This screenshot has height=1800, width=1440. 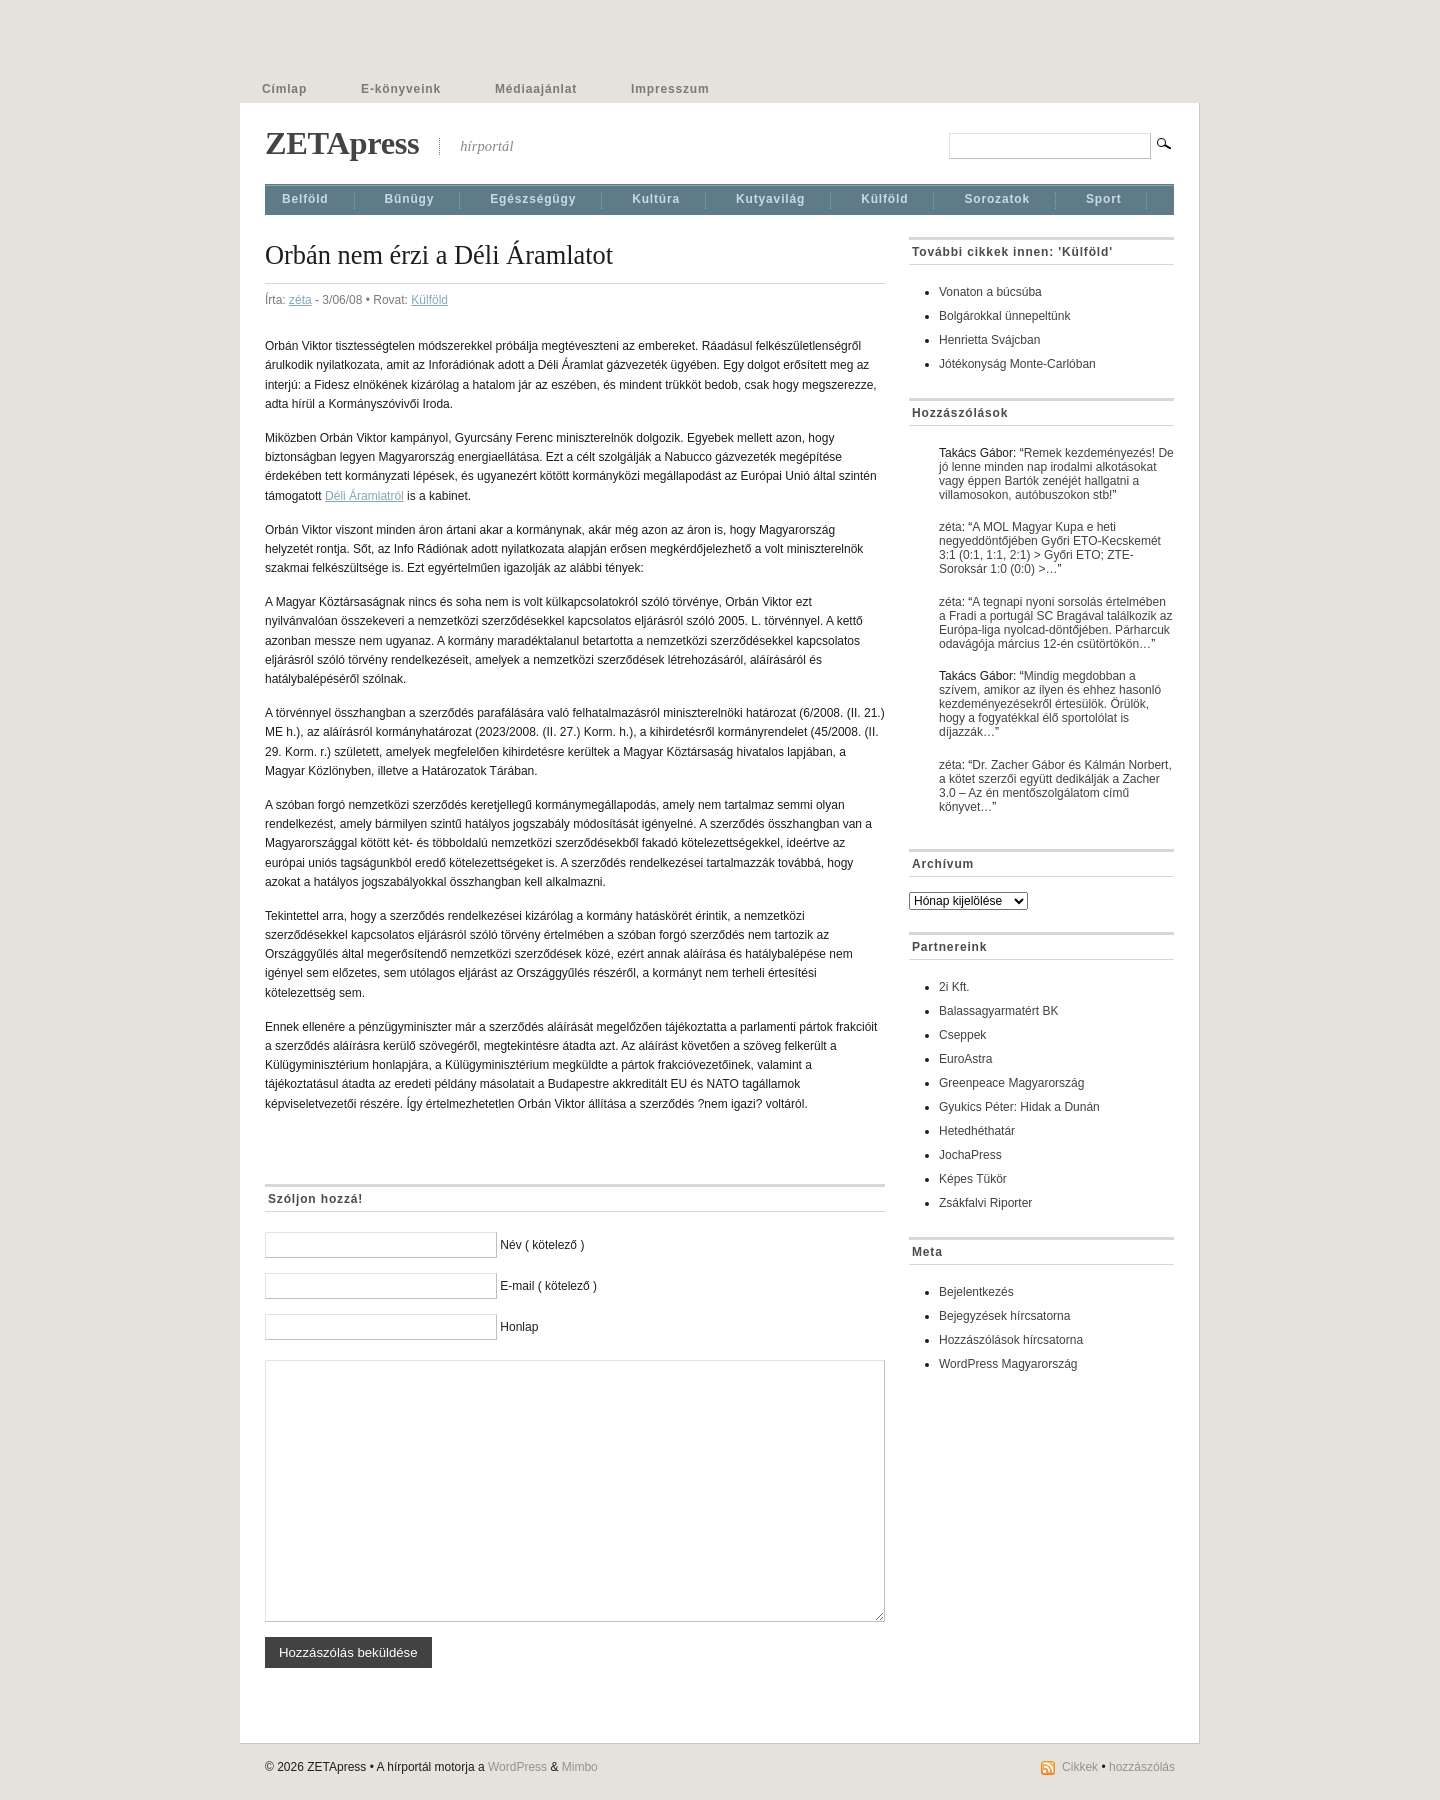 What do you see at coordinates (954, 987) in the screenshot?
I see `2i Kft.` at bounding box center [954, 987].